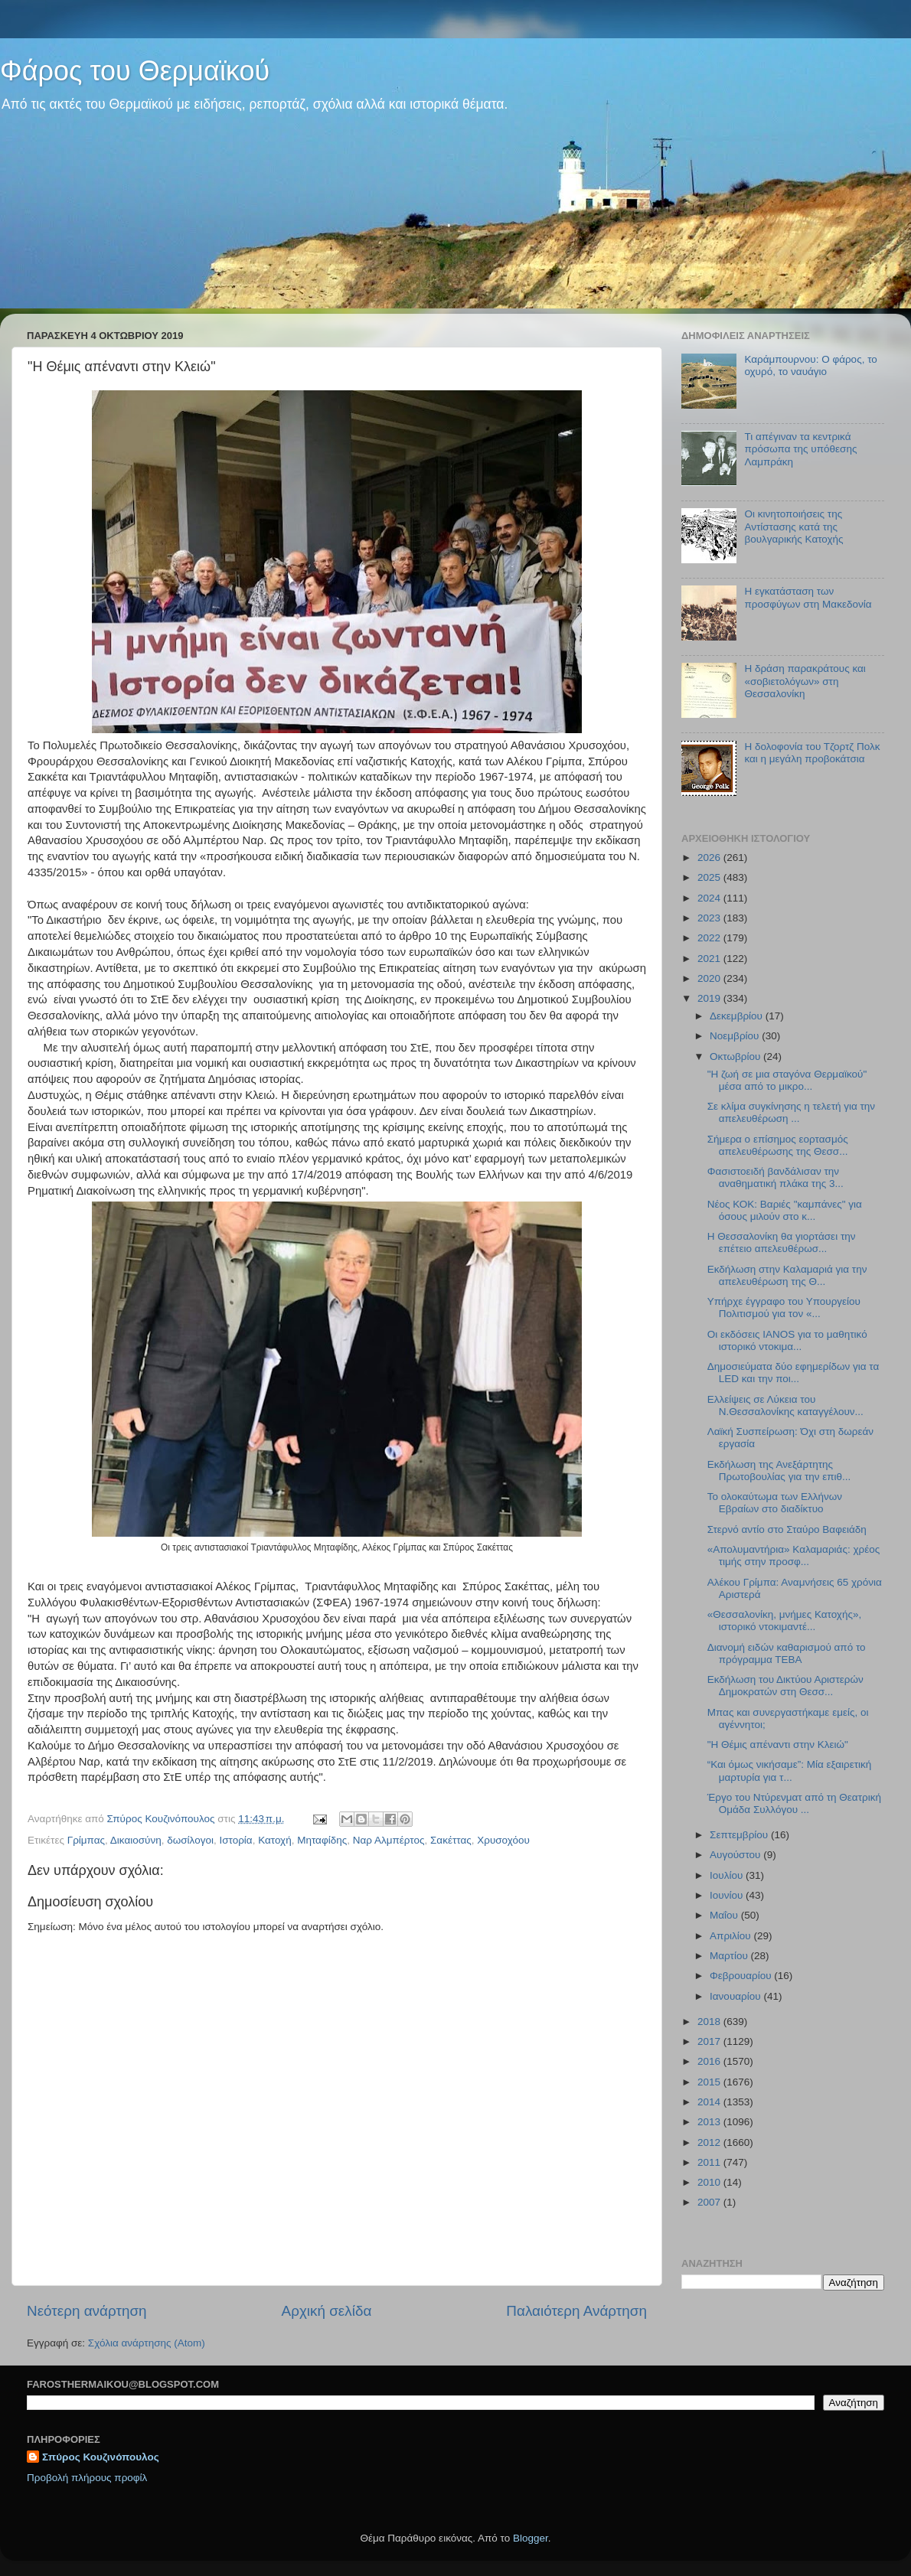  Describe the element at coordinates (787, 1080) in the screenshot. I see `"Η ζωή σε μια σταγόνα Θερμαϊκού" μέσα από το μικρο...` at that location.